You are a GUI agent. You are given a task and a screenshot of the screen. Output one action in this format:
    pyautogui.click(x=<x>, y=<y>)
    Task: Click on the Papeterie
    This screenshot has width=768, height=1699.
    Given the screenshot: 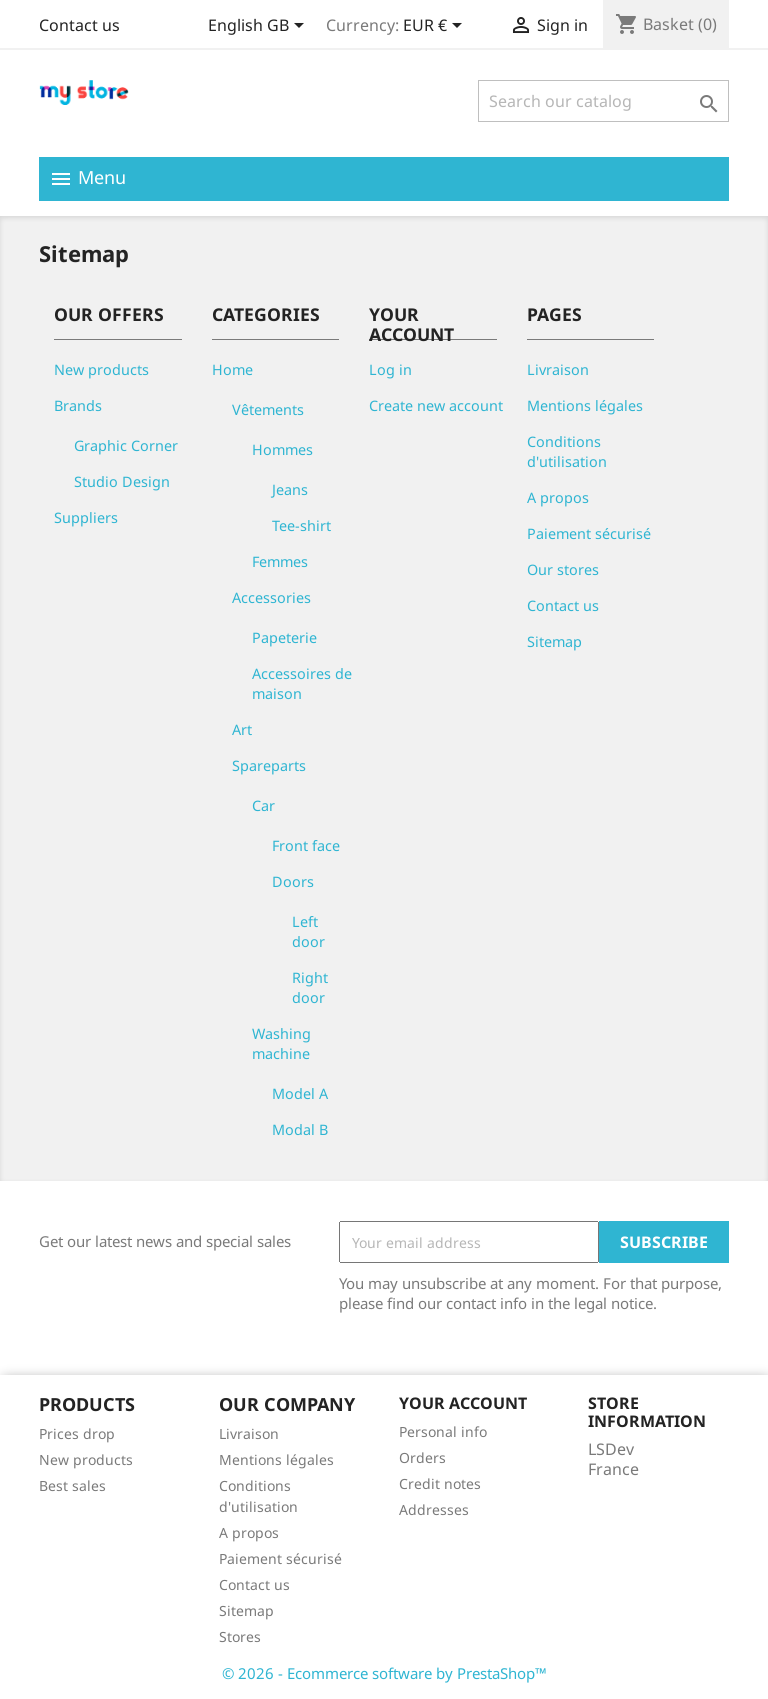 What is the action you would take?
    pyautogui.click(x=284, y=637)
    